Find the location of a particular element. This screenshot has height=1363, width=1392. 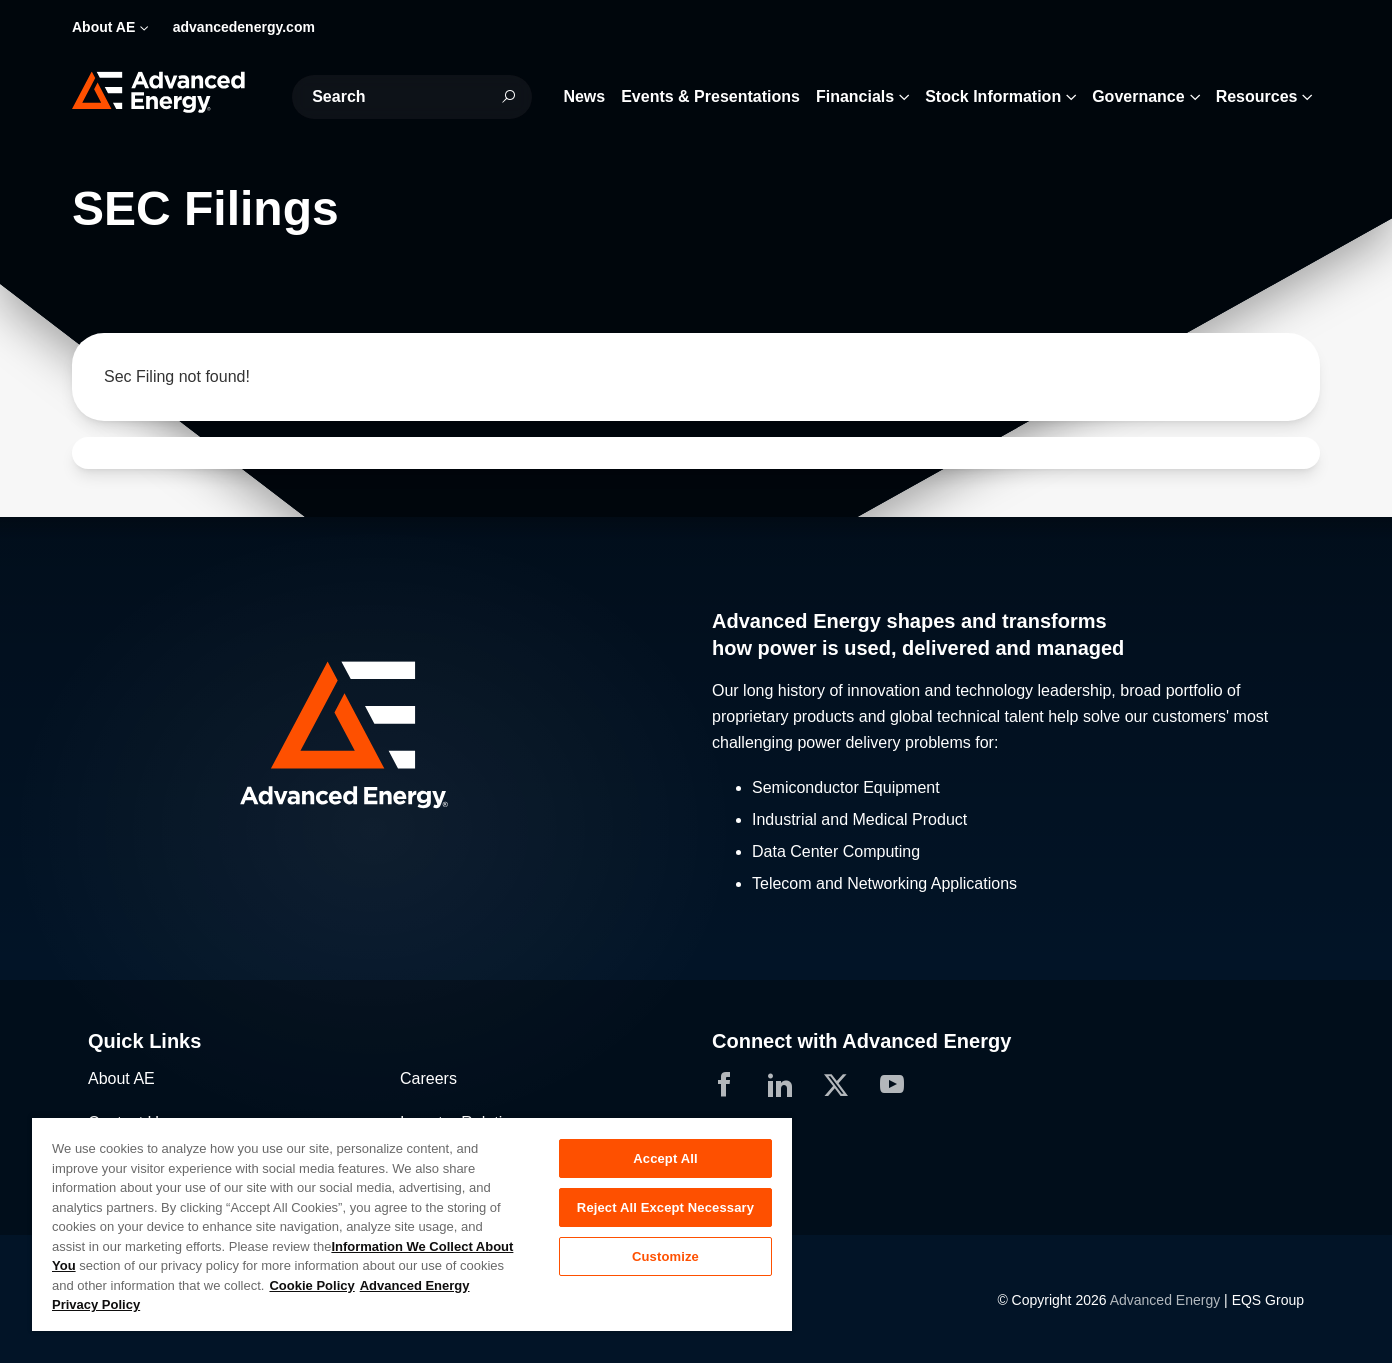

Accept All is located at coordinates (665, 1158).